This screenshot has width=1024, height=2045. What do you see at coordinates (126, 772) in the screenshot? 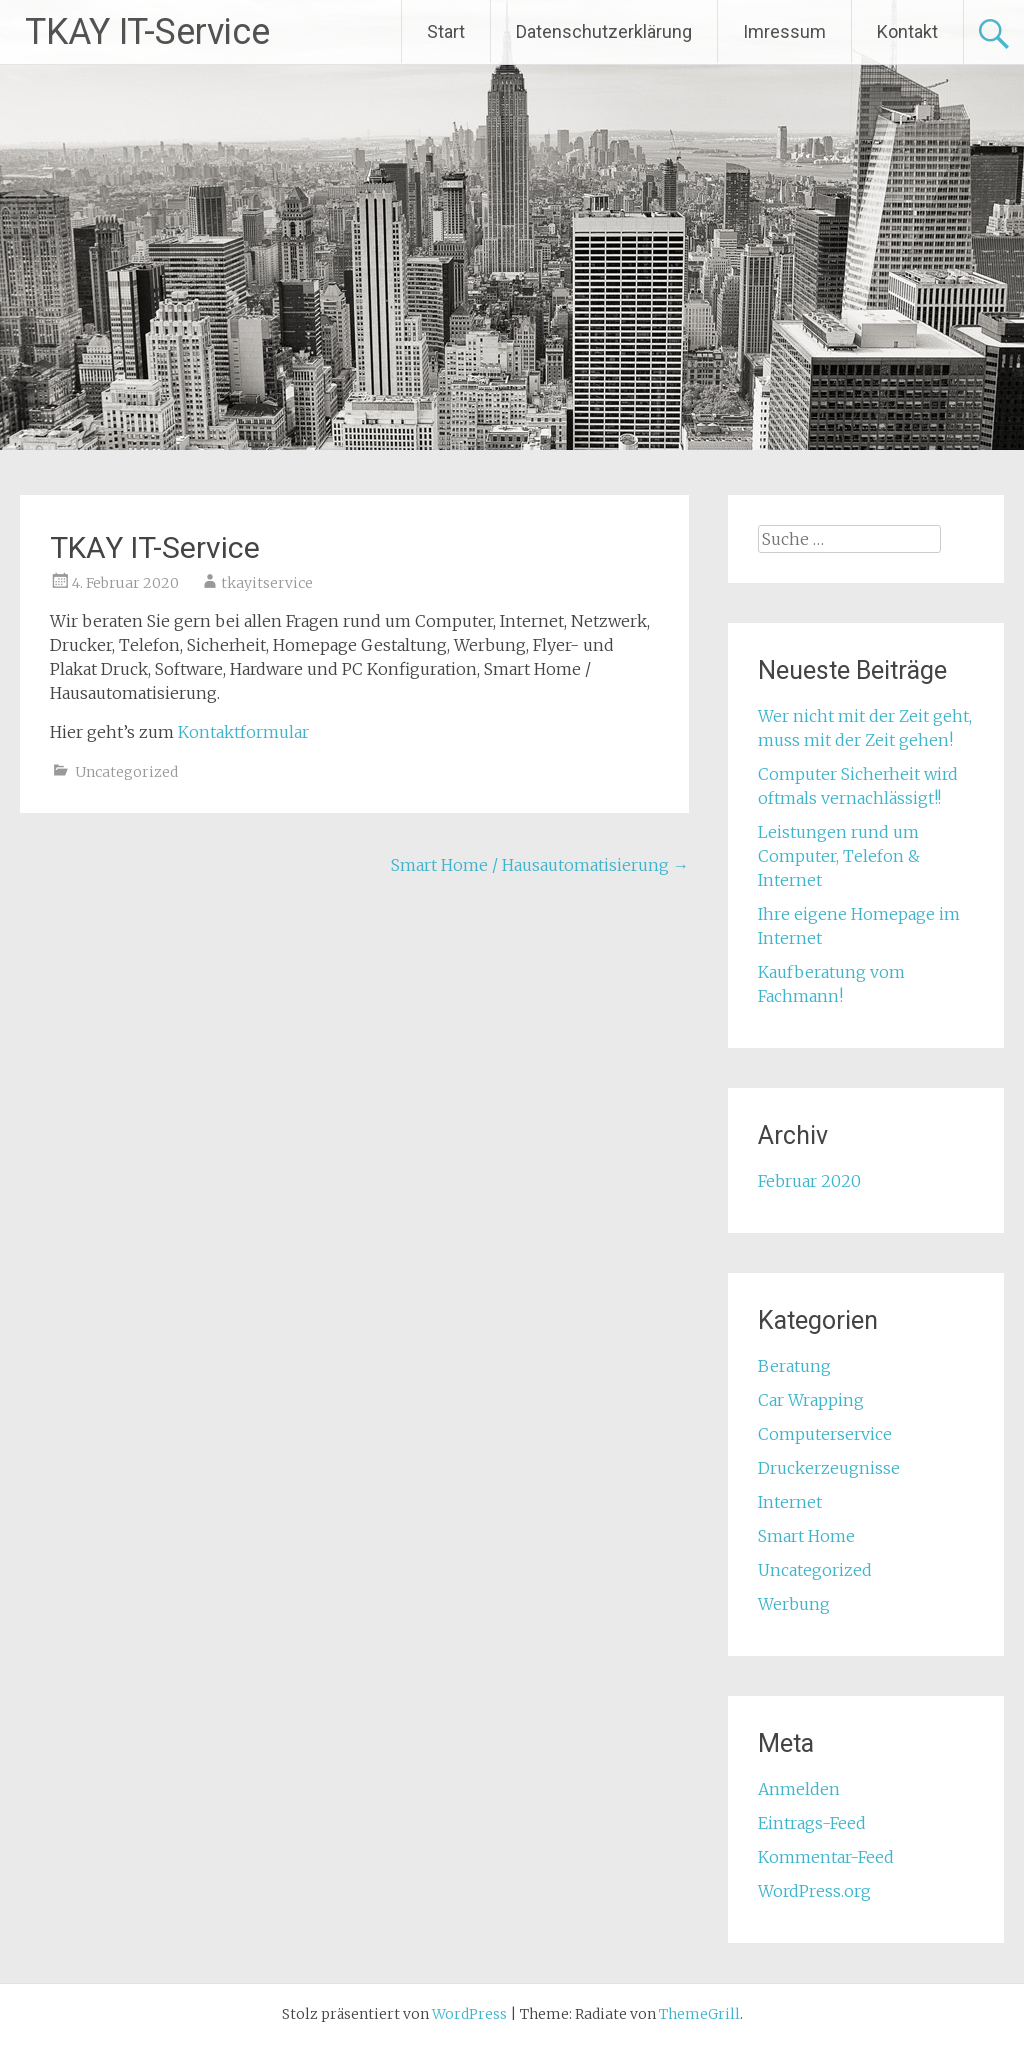
I see `Uncategorized` at bounding box center [126, 772].